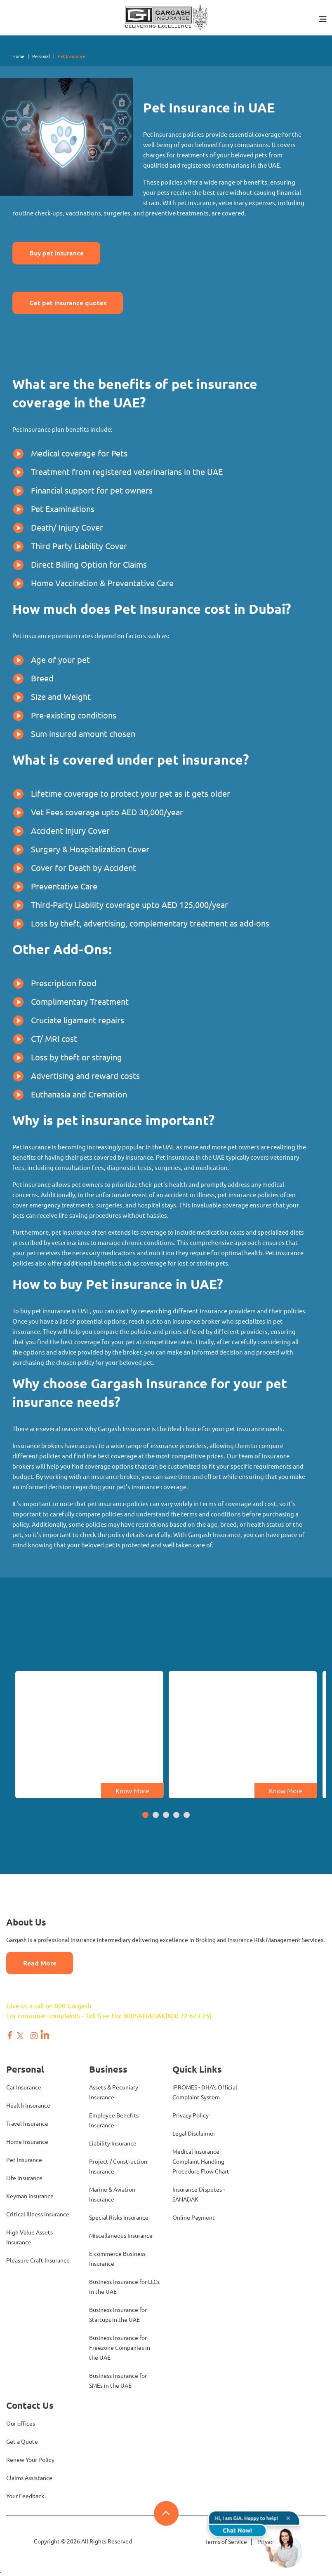 This screenshot has width=332, height=2576. I want to click on About Us, so click(26, 1922).